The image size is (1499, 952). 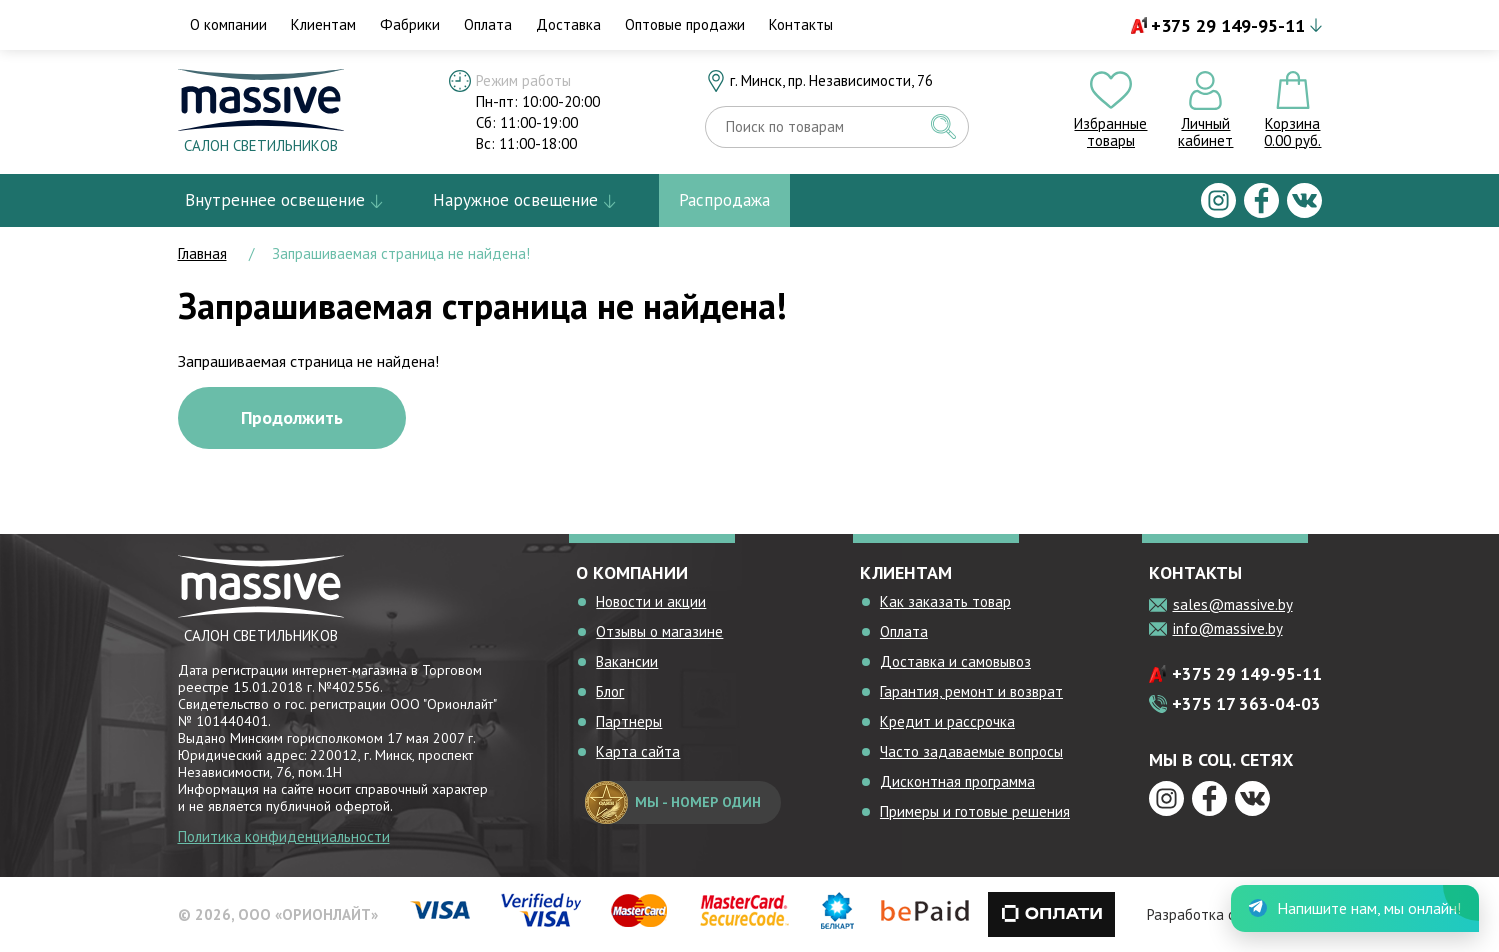 What do you see at coordinates (685, 24) in the screenshot?
I see `Оптовые продажи` at bounding box center [685, 24].